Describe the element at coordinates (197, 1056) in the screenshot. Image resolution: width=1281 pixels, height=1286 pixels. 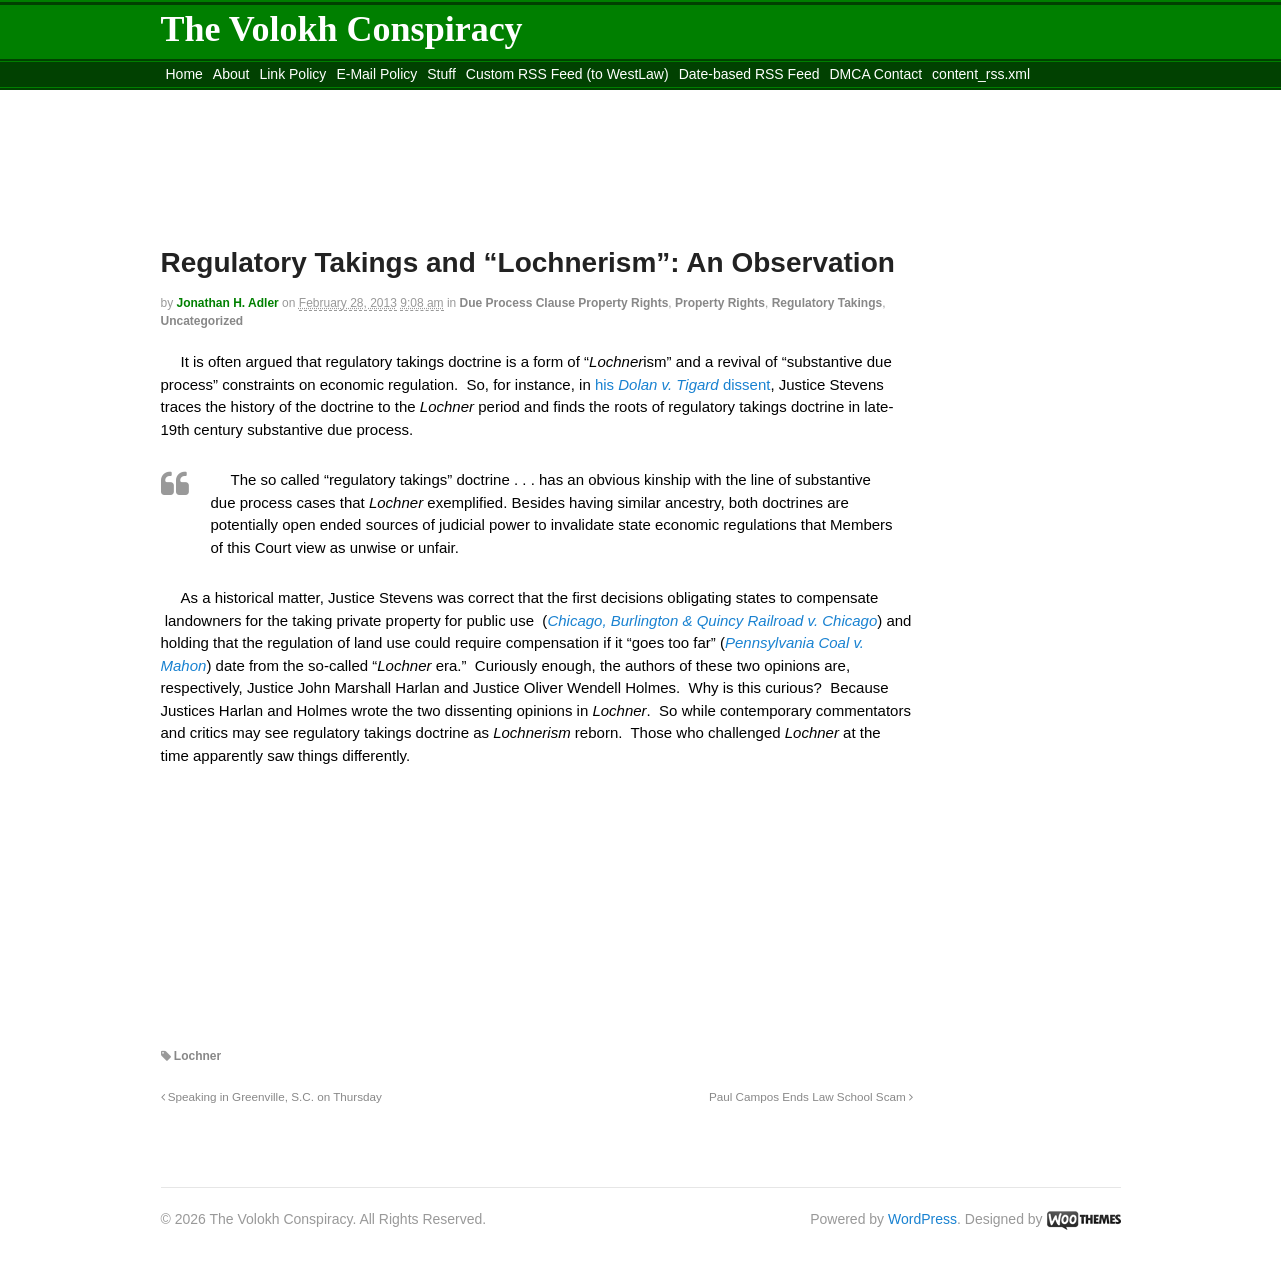
I see `Lochner` at that location.